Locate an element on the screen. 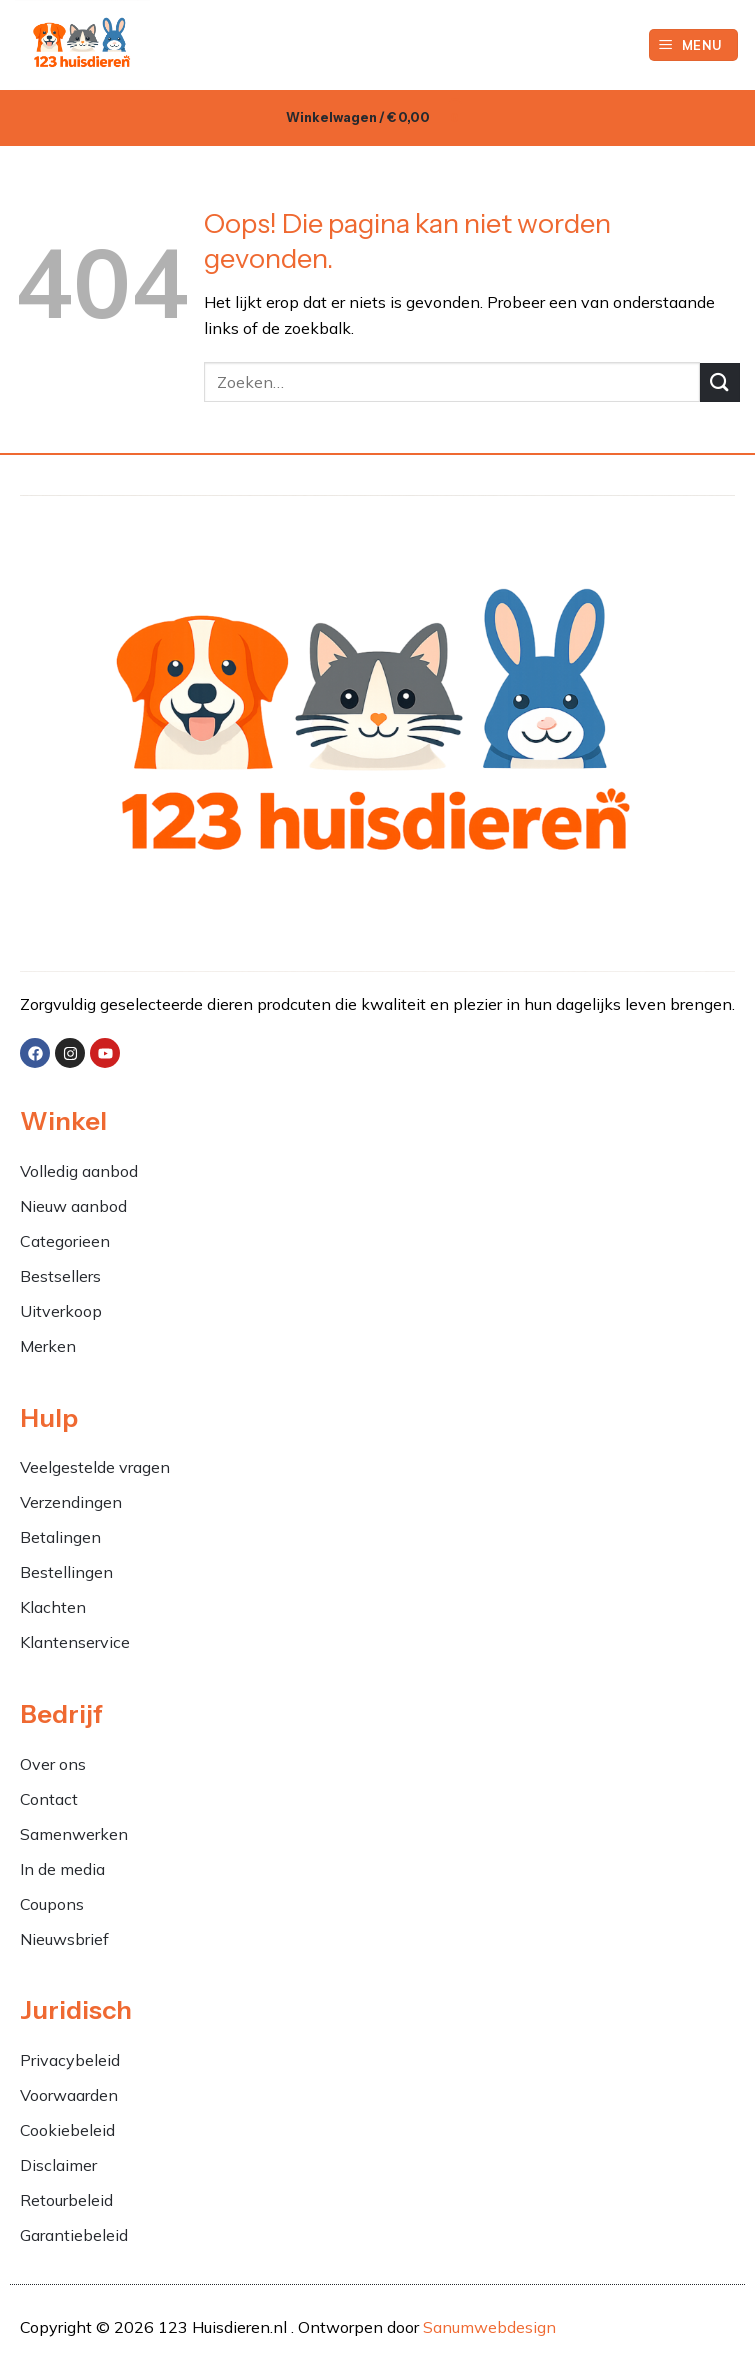  Privacybeleid is located at coordinates (70, 2060).